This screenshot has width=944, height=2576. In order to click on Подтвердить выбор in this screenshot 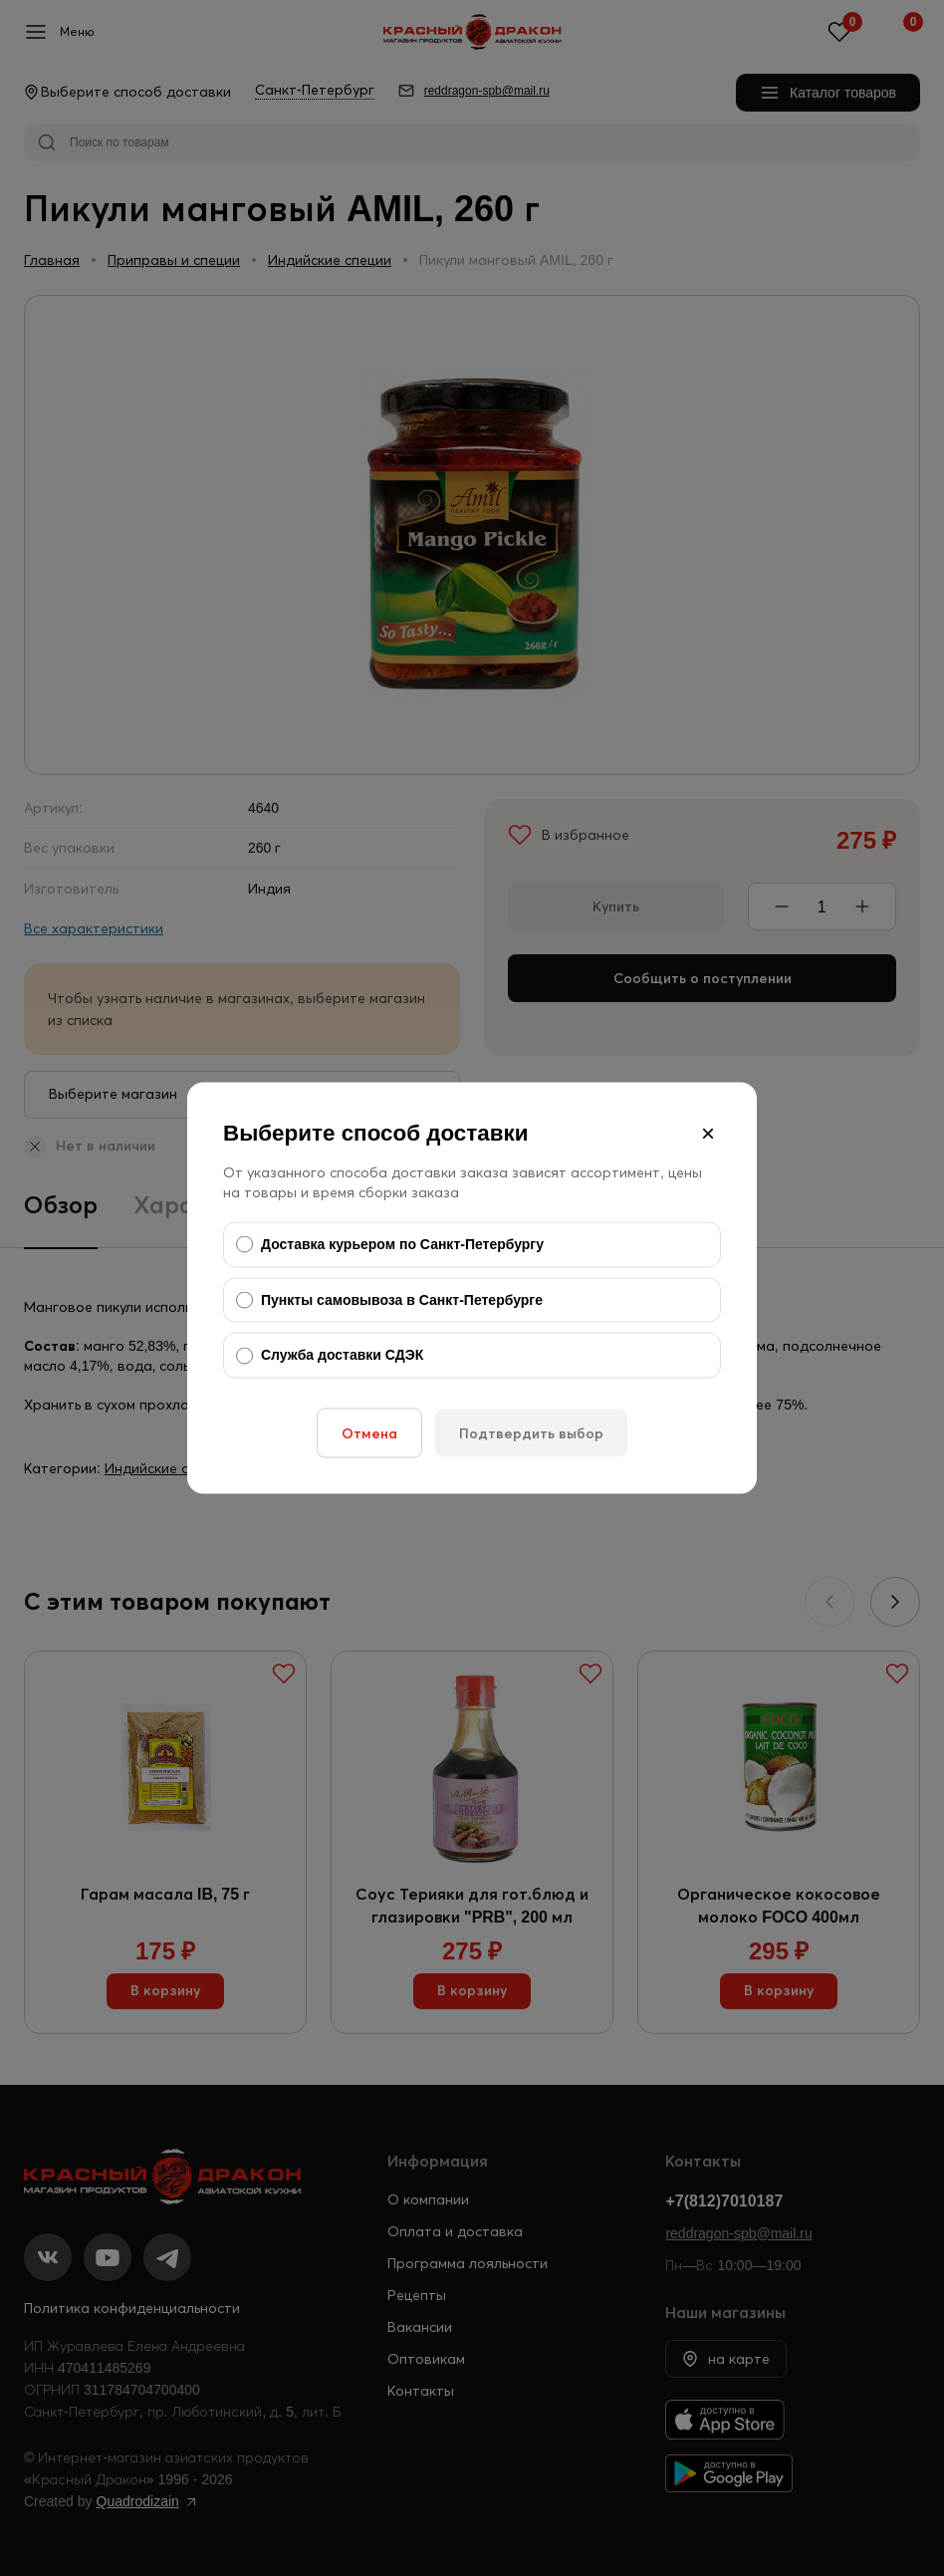, I will do `click(531, 1432)`.